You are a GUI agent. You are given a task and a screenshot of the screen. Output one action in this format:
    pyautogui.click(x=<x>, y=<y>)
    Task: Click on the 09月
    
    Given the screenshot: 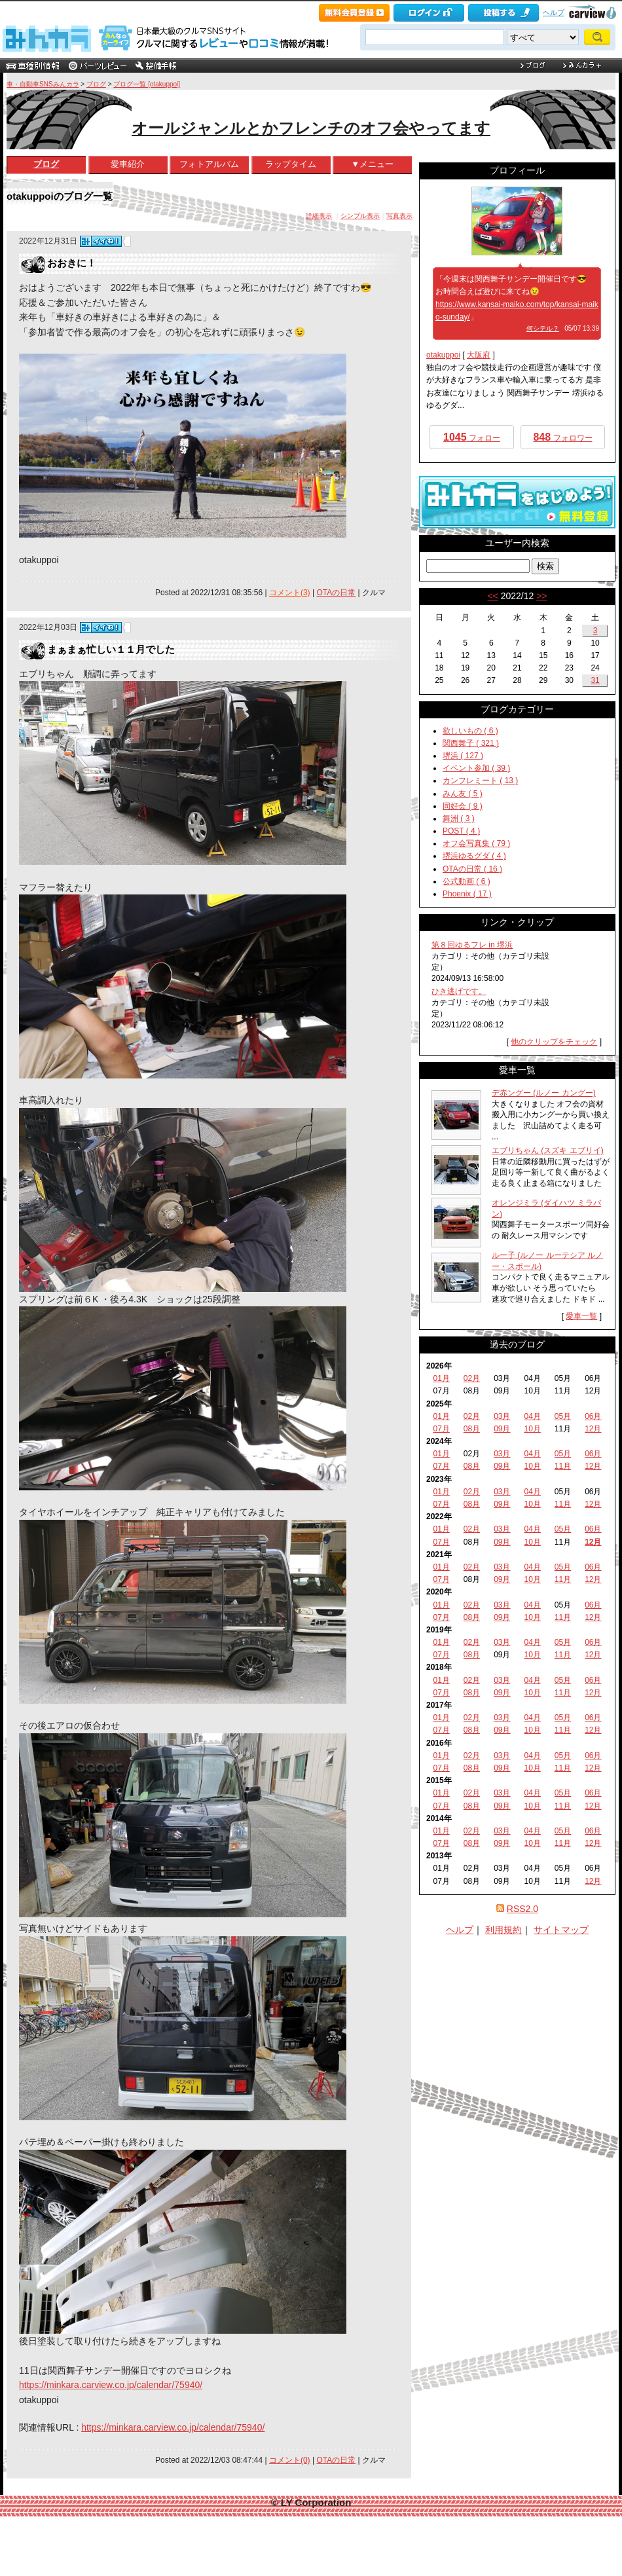 What is the action you would take?
    pyautogui.click(x=502, y=1428)
    